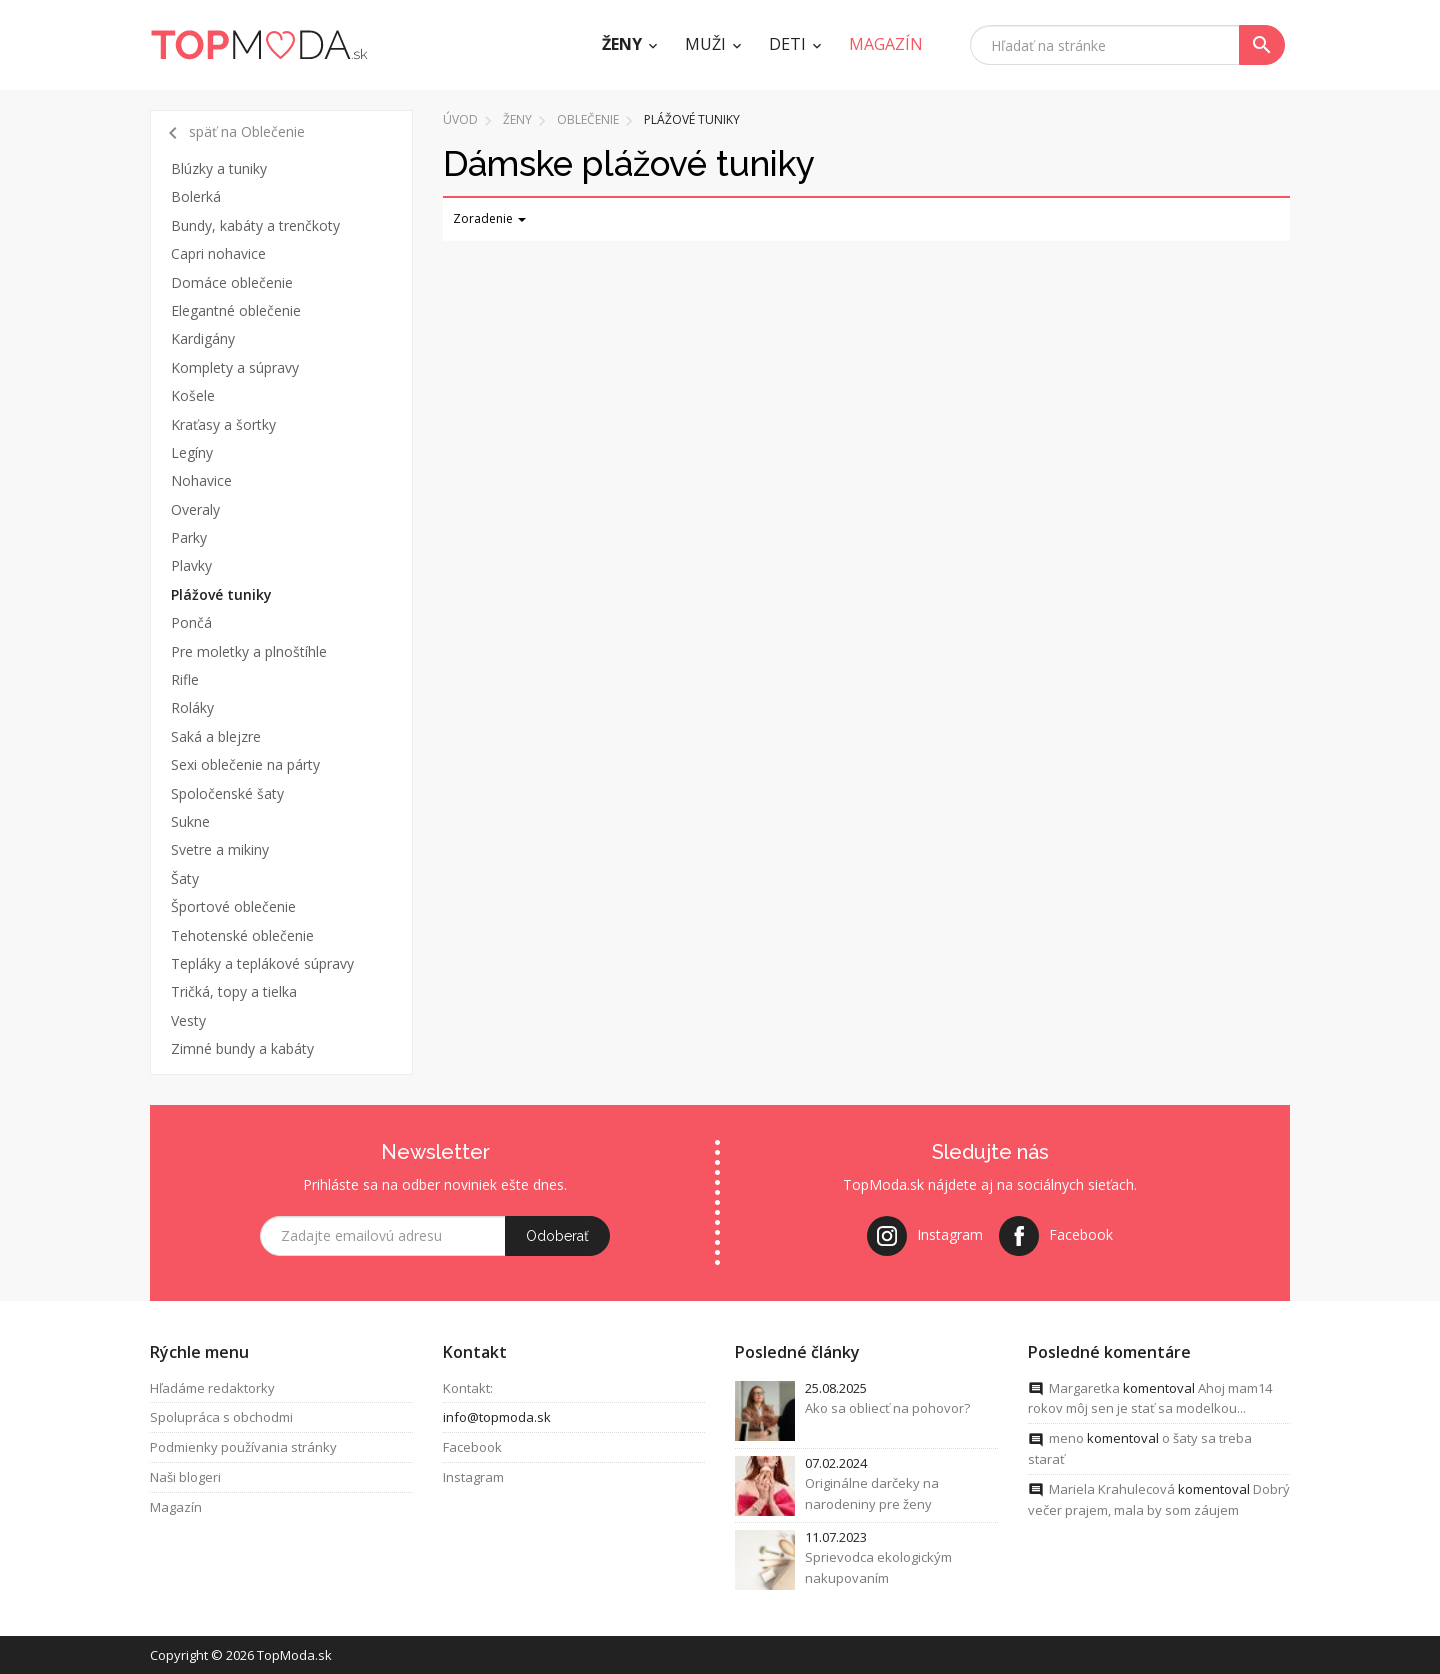 This screenshot has height=1674, width=1440. Describe the element at coordinates (219, 168) in the screenshot. I see `Blúzky a tuniky` at that location.